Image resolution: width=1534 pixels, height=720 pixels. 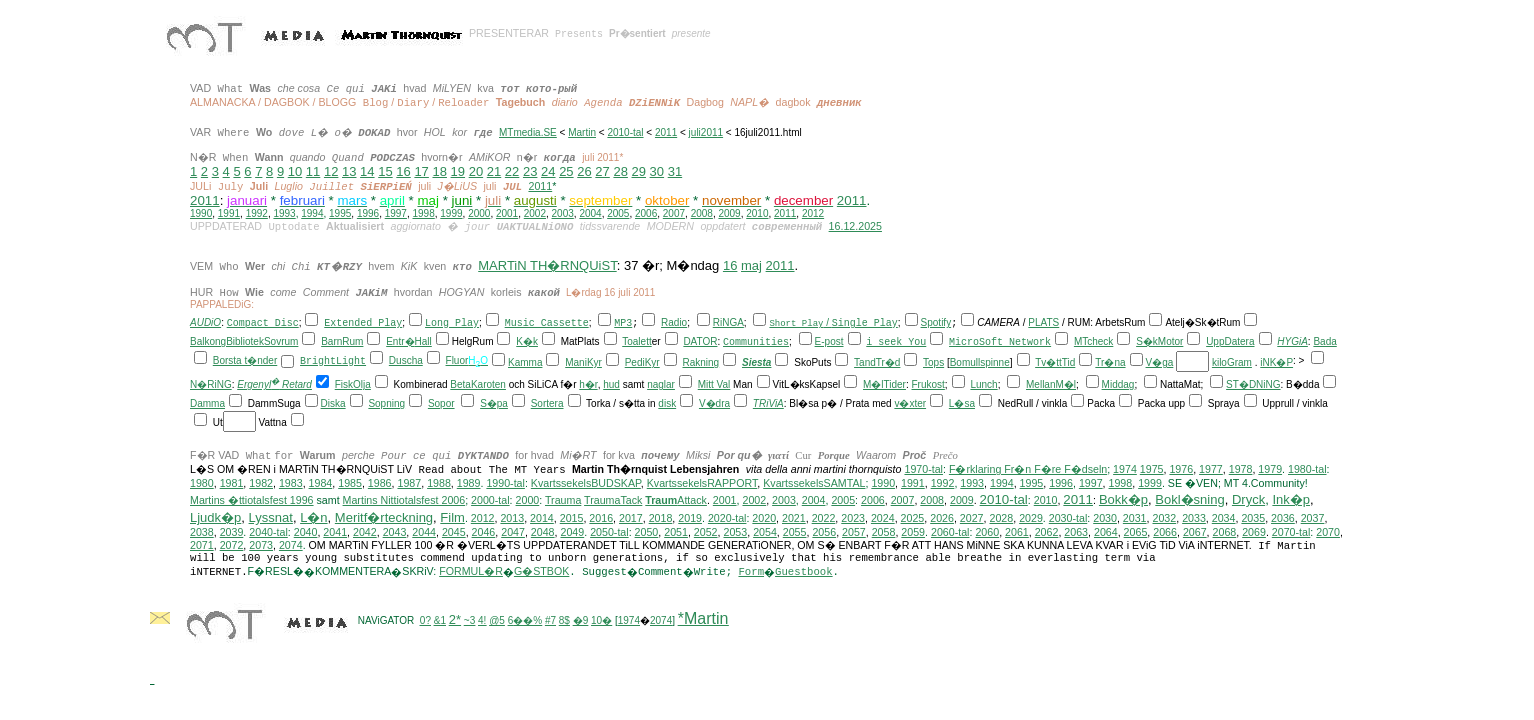 I want to click on Middag, so click(x=1118, y=384).